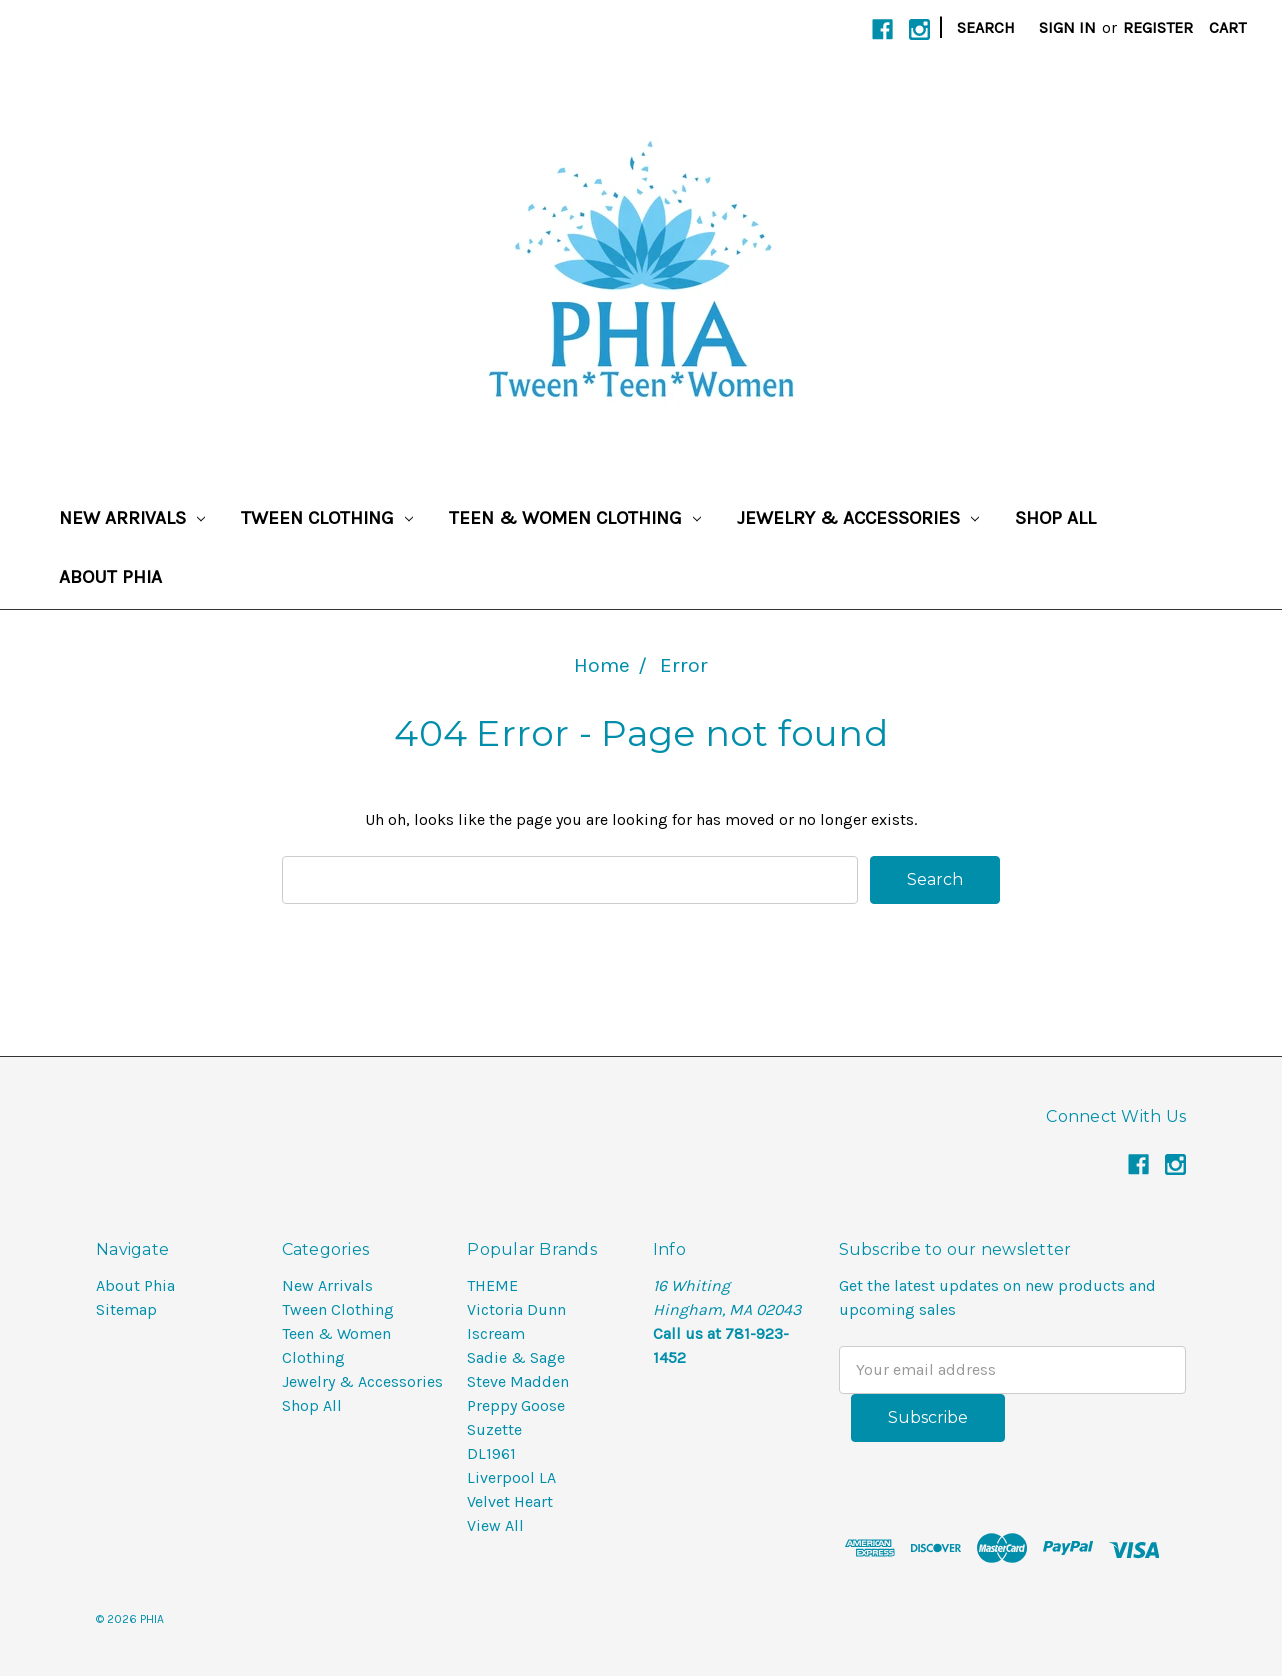 The width and height of the screenshot is (1282, 1676). Describe the element at coordinates (1158, 27) in the screenshot. I see `Register` at that location.